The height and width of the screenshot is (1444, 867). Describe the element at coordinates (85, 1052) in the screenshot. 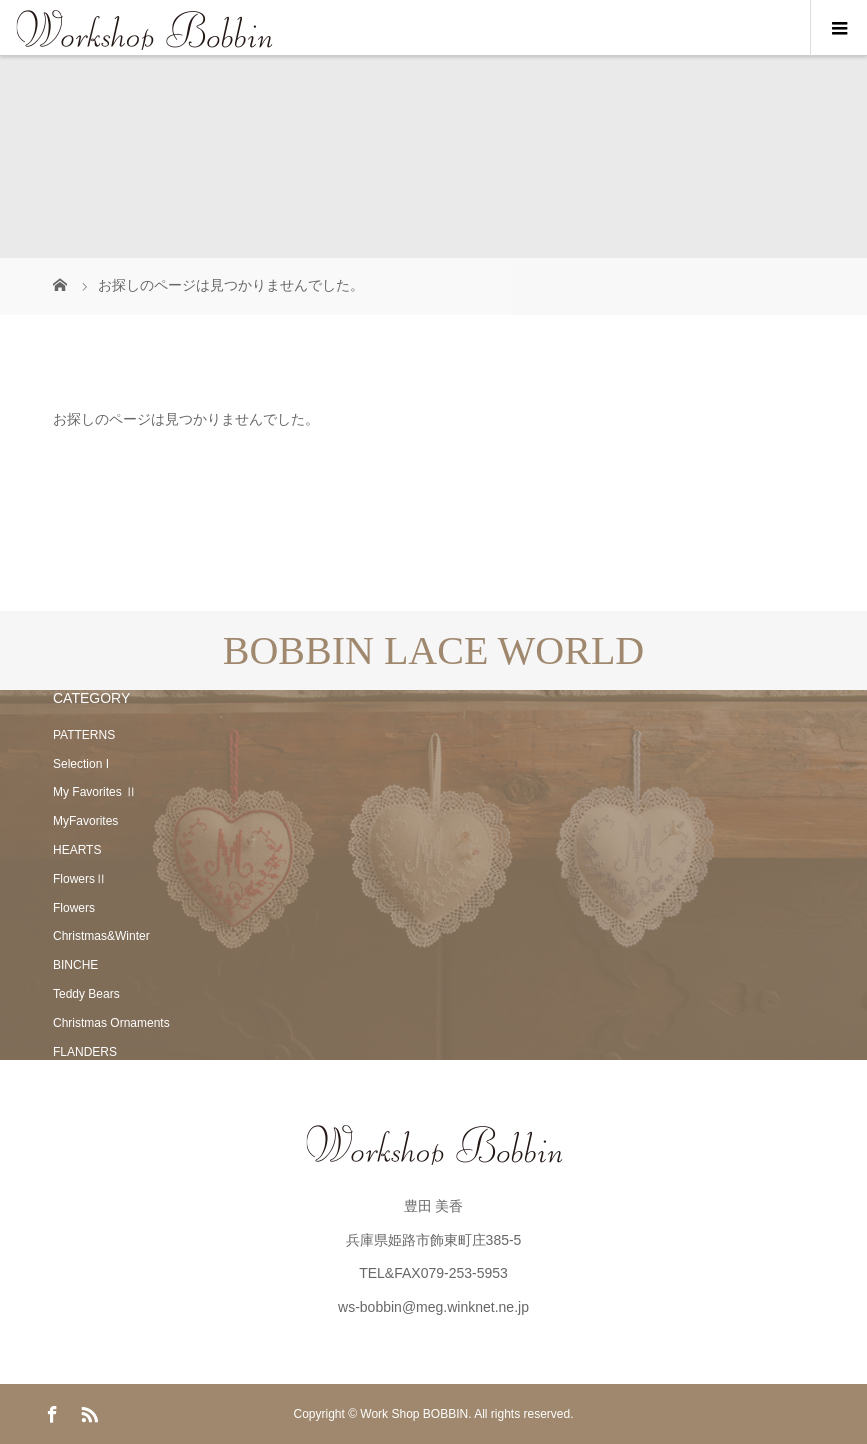

I see `FLANDERS` at that location.